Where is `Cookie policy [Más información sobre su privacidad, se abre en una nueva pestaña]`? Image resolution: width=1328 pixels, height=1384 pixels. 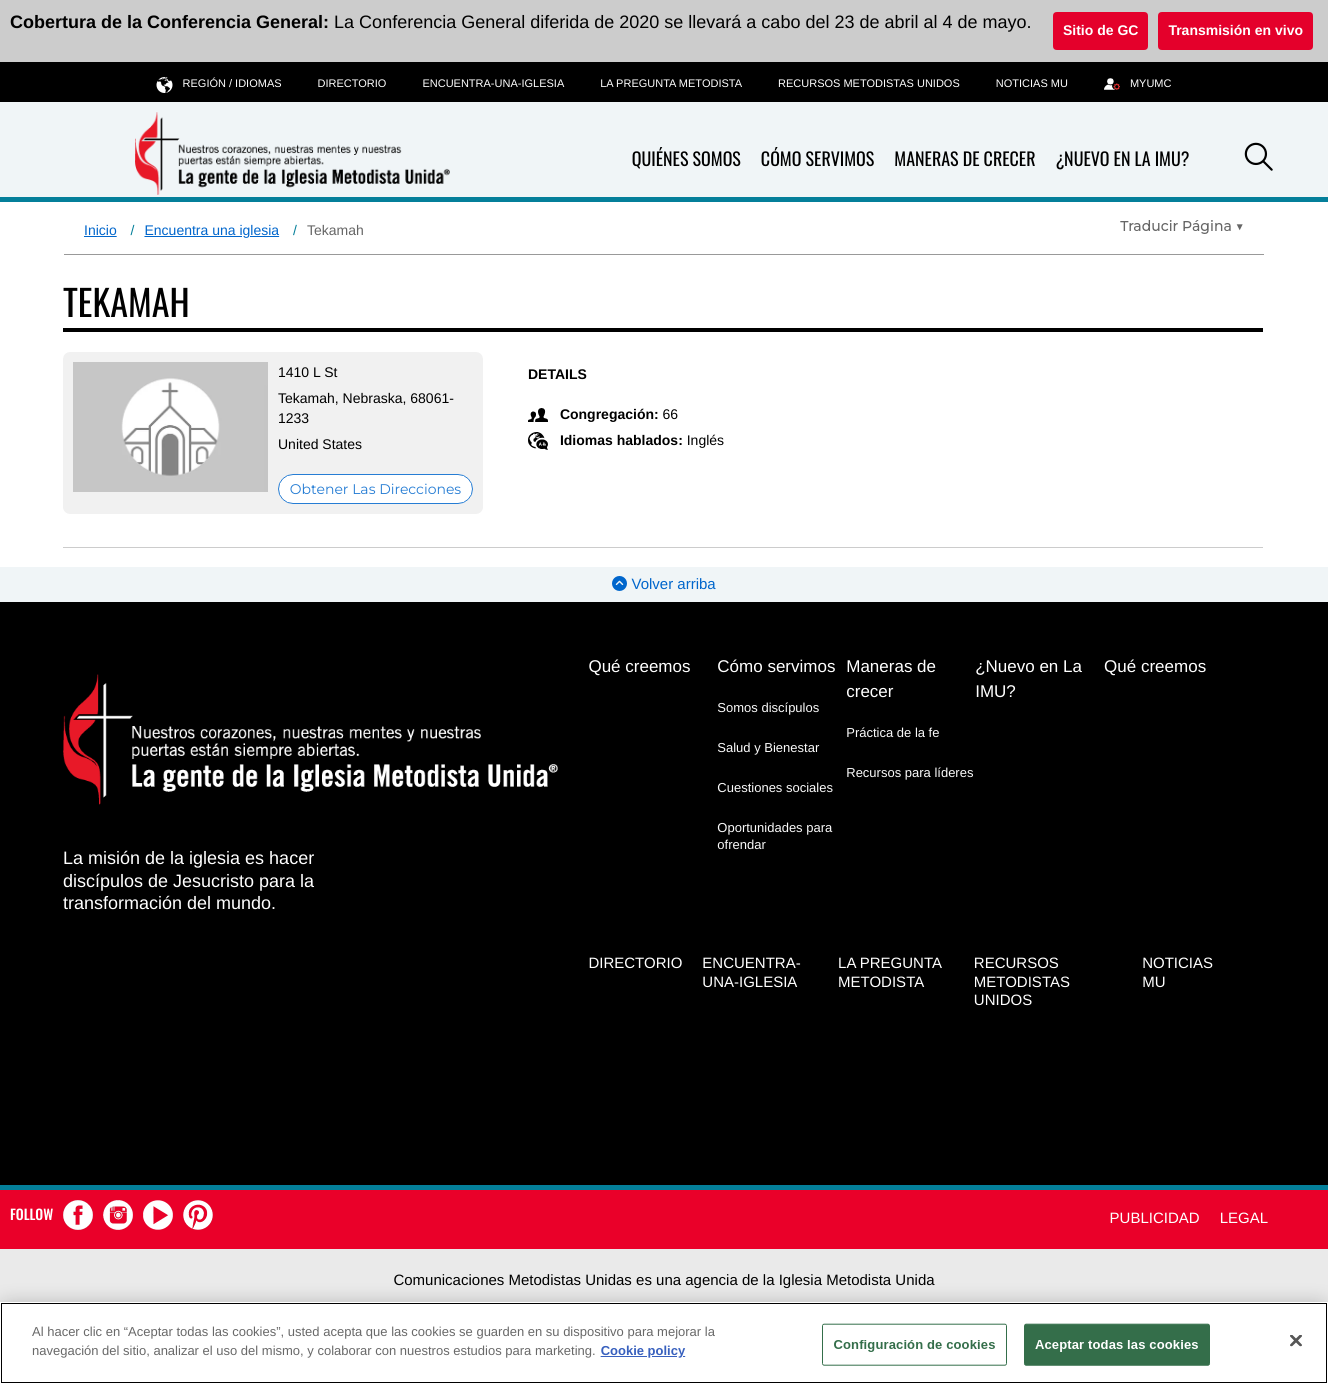 Cookie policy [Más información sobre su privacidad, se abre en una nueva pestaña] is located at coordinates (643, 1350).